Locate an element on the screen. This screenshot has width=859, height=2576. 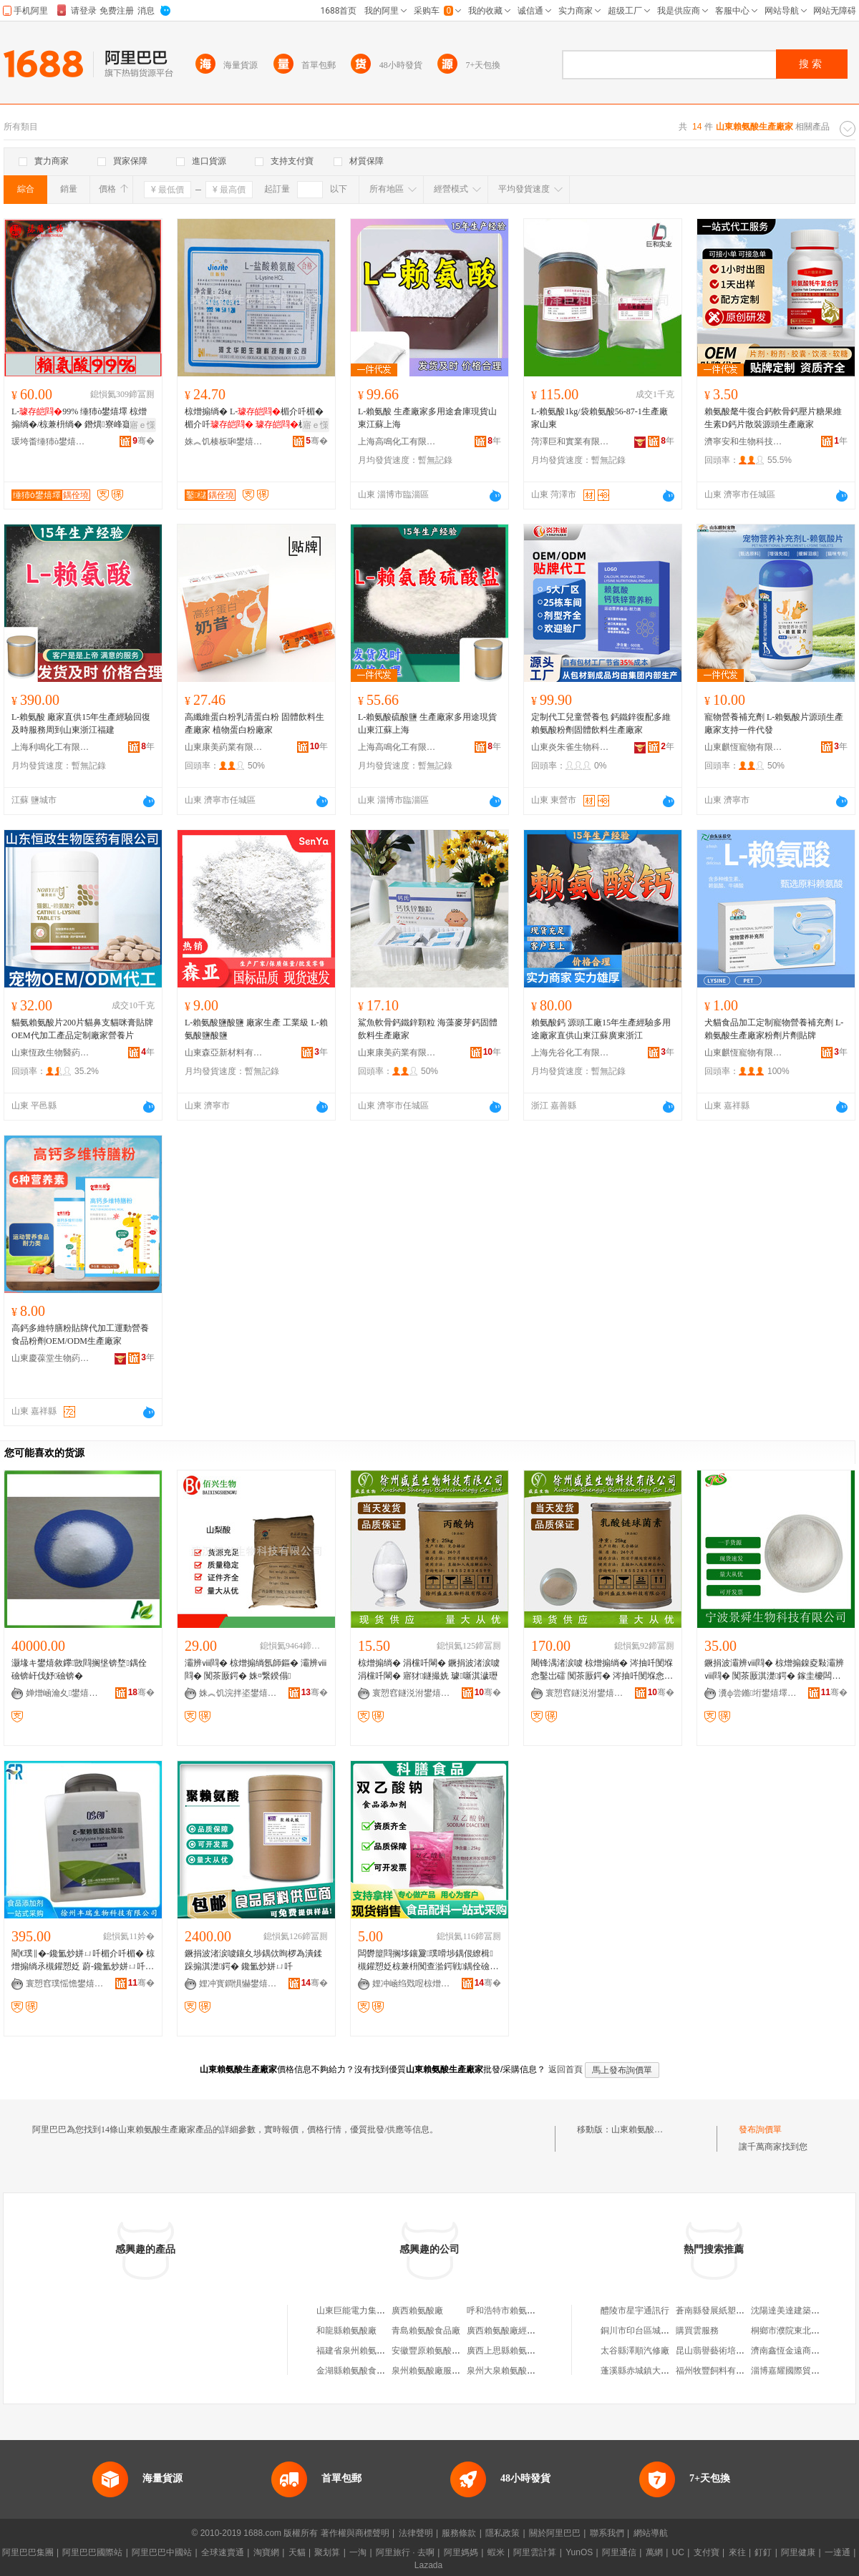
阿里通信 is located at coordinates (619, 2552).